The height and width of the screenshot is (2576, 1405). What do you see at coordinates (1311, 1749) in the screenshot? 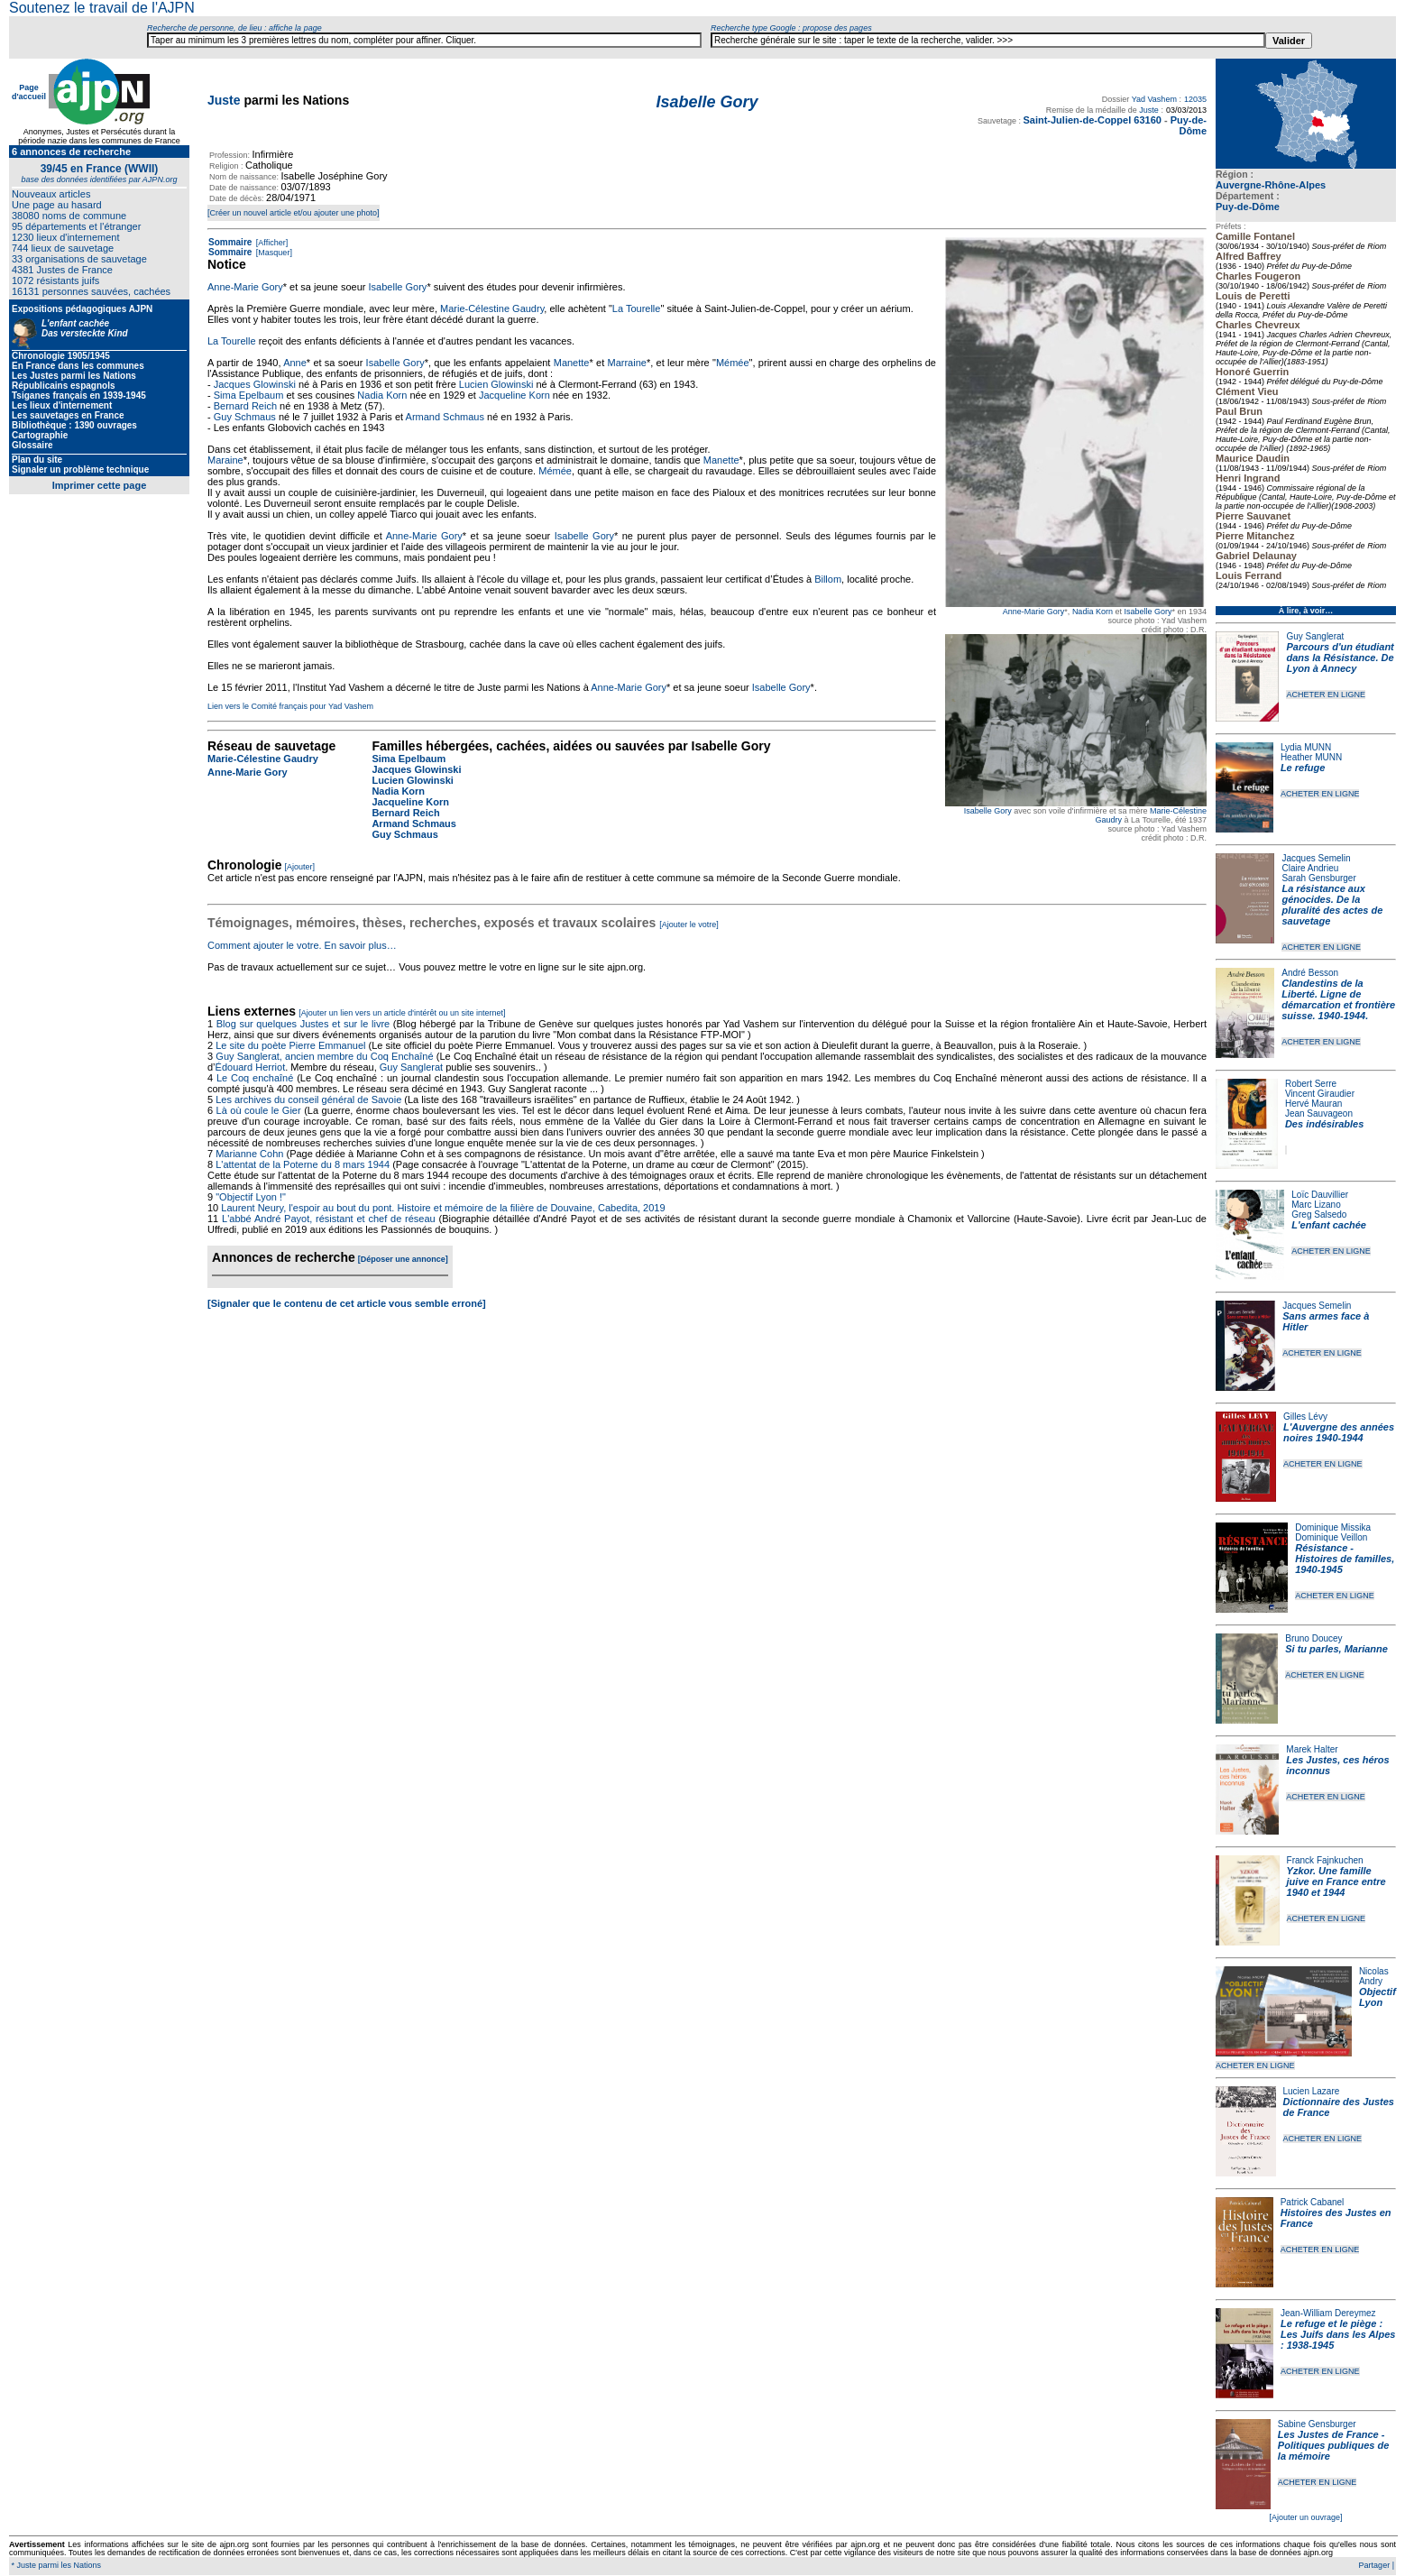
I see `Marek Halter` at bounding box center [1311, 1749].